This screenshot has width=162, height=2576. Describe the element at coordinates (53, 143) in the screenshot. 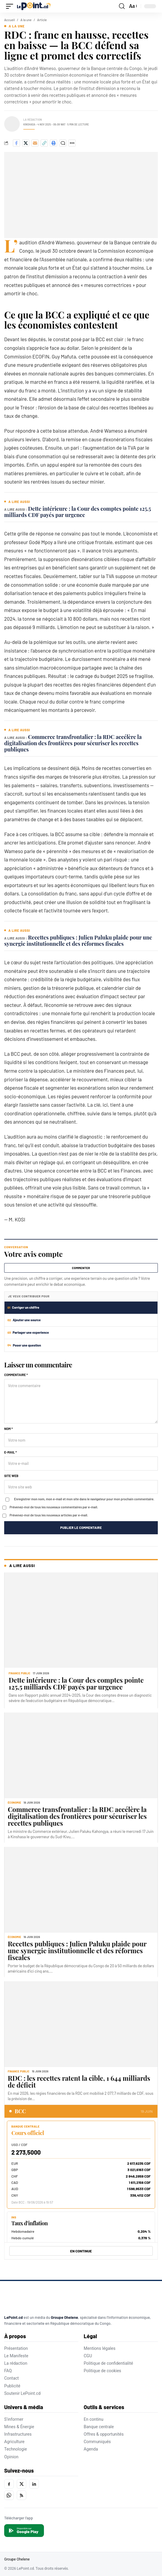

I see `[Imprimer]` at that location.